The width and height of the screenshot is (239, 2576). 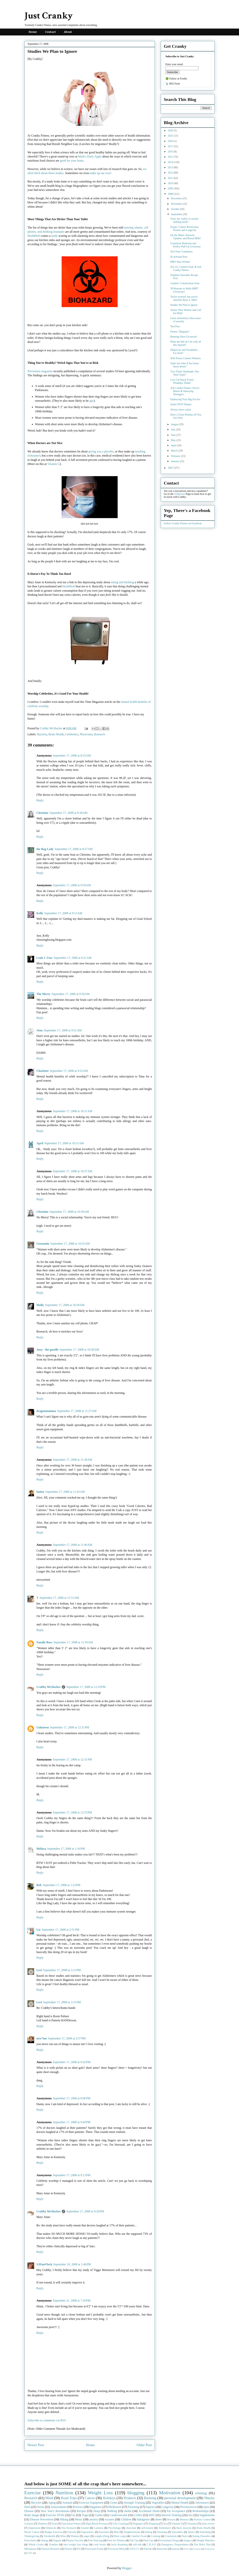 What do you see at coordinates (101, 2536) in the screenshot?
I see `weight-lifting` at bounding box center [101, 2536].